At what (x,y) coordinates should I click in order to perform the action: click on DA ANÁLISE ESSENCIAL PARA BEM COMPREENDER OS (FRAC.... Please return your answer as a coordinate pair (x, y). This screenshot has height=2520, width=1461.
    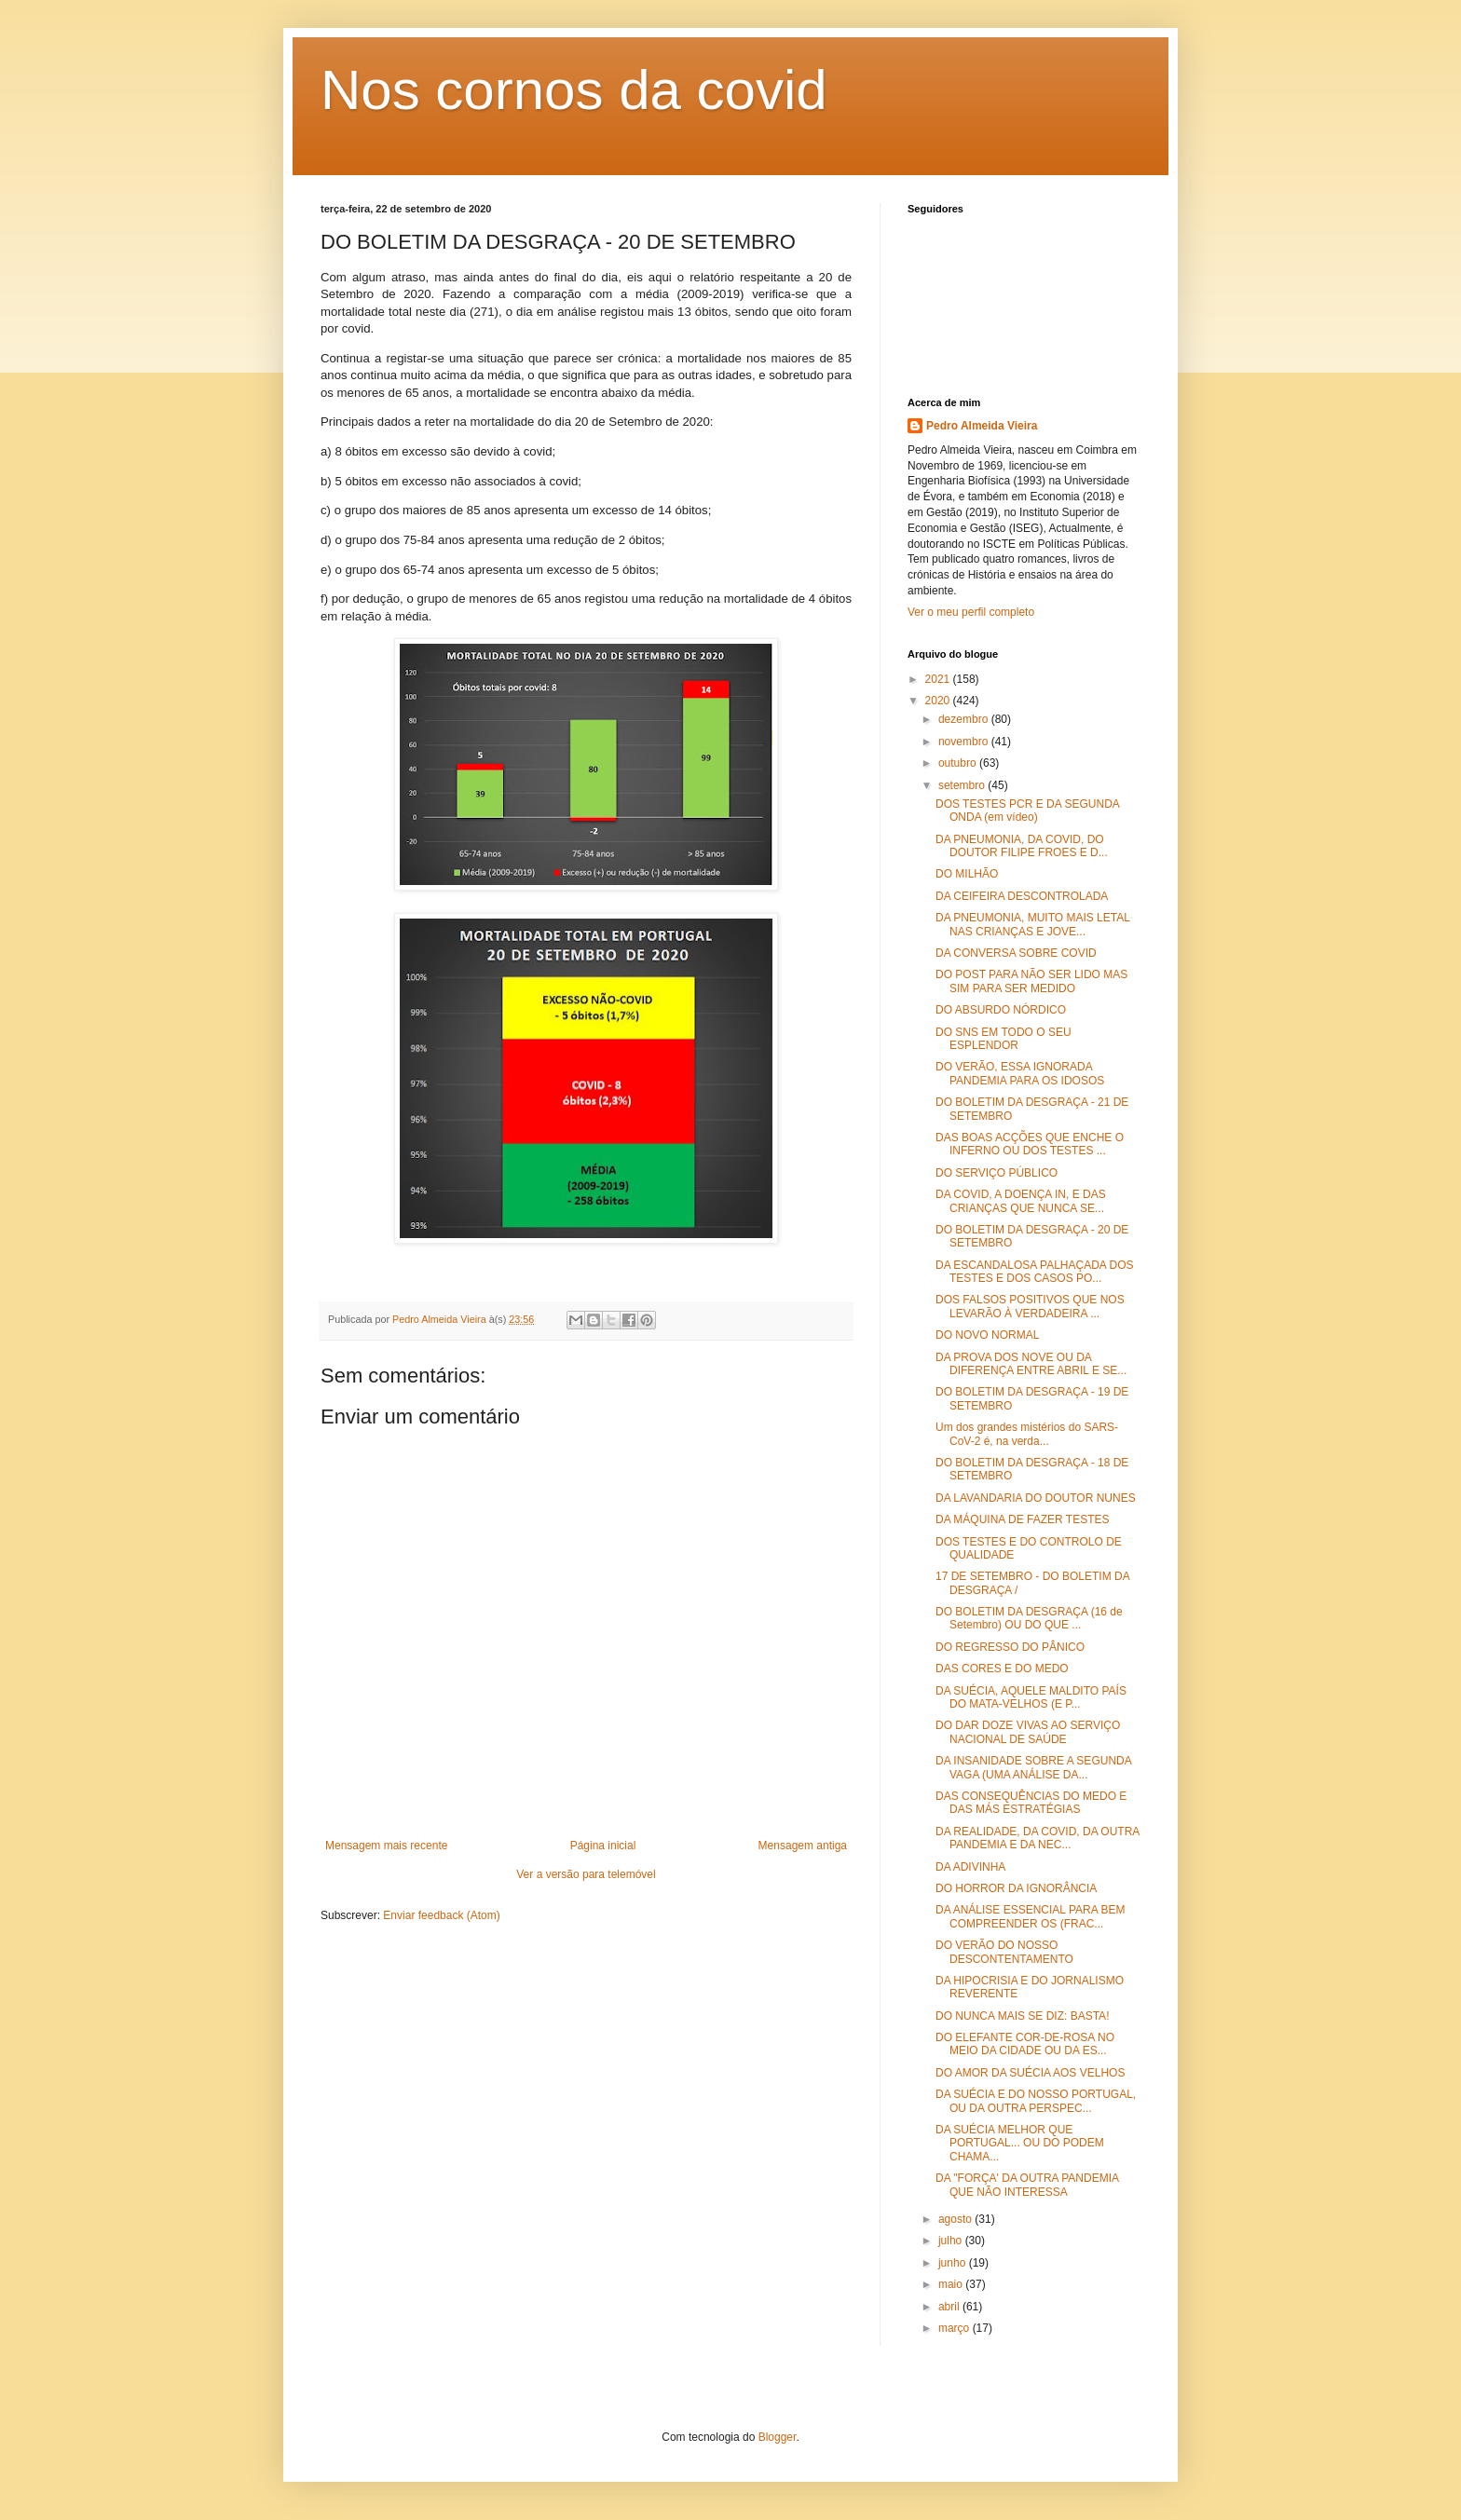
    Looking at the image, I should click on (1030, 1916).